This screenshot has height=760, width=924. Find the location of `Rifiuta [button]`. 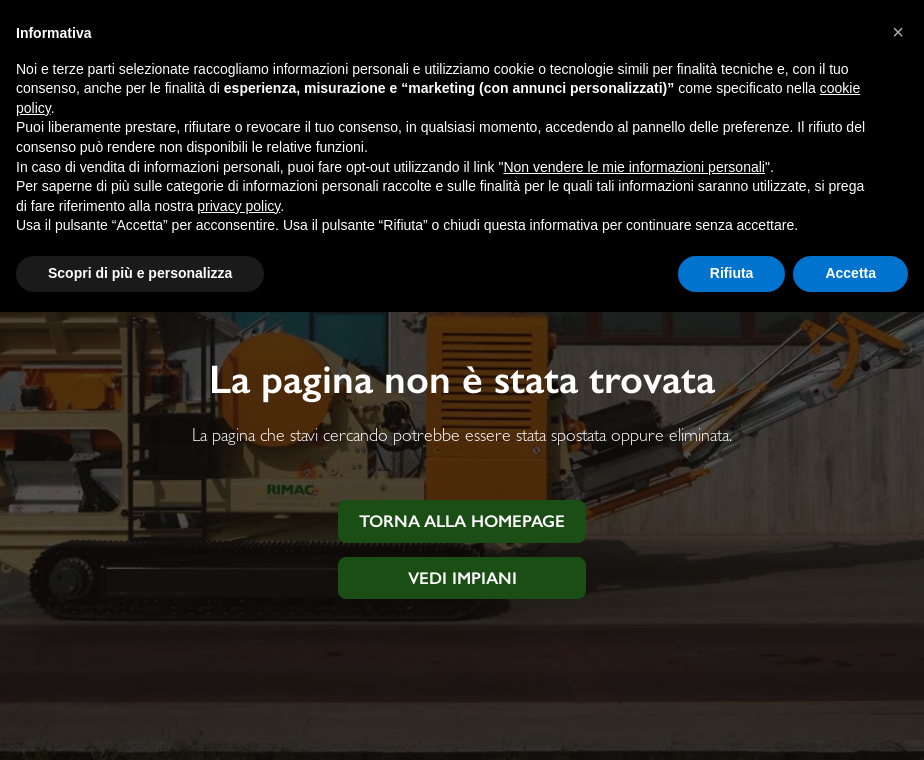

Rifiuta [button] is located at coordinates (732, 273).